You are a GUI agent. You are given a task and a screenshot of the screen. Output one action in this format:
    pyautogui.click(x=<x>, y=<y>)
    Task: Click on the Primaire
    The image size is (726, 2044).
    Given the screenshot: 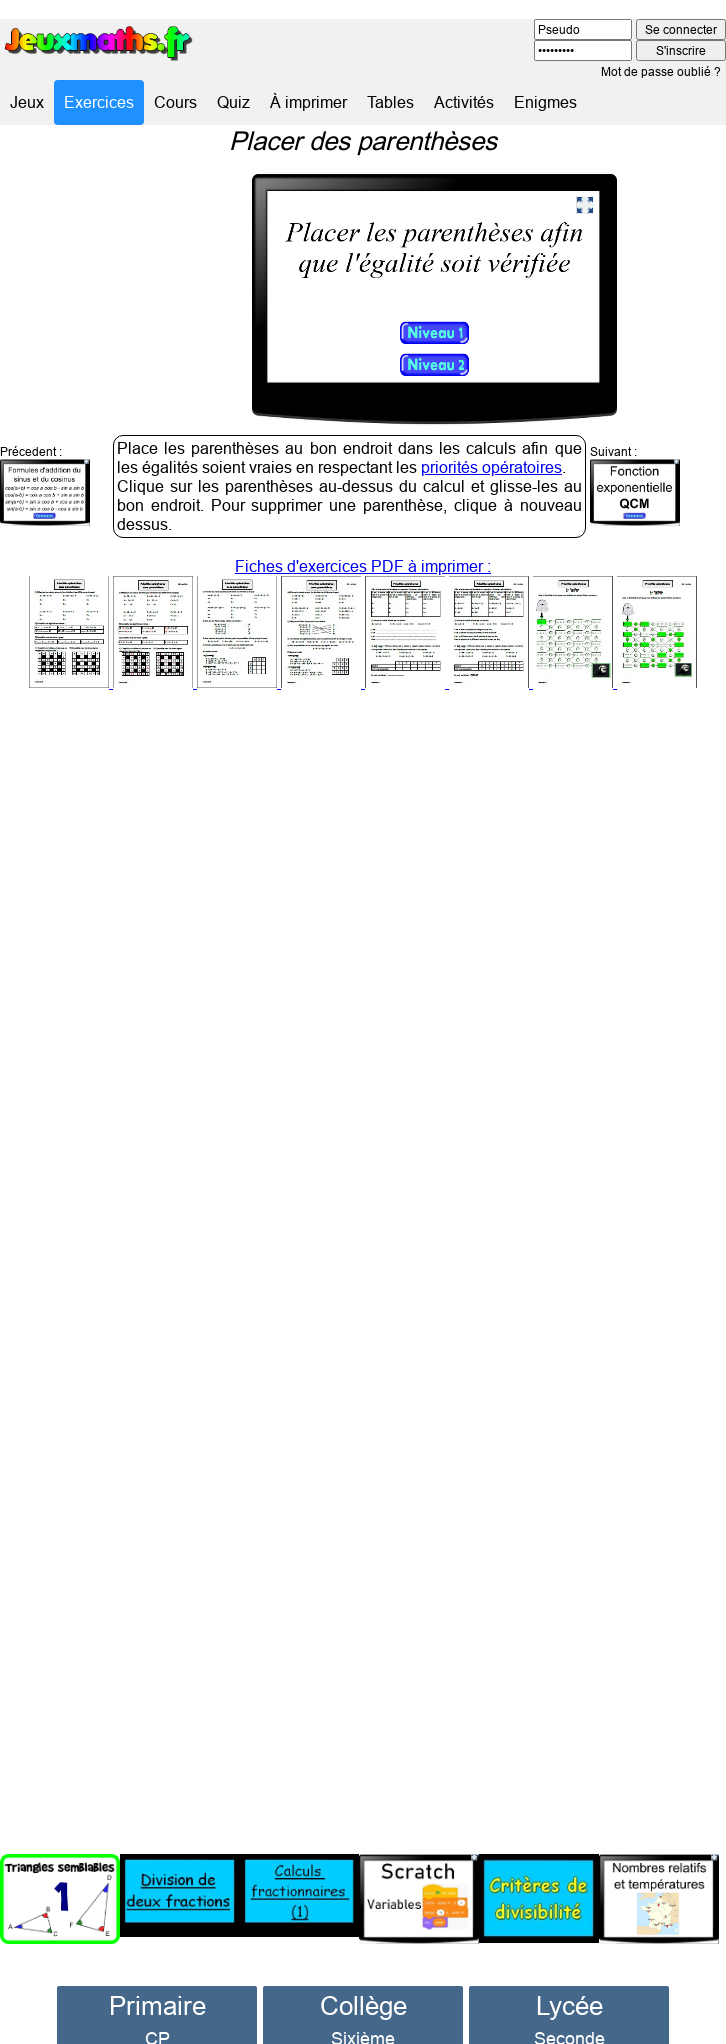 What is the action you would take?
    pyautogui.click(x=157, y=1977)
    